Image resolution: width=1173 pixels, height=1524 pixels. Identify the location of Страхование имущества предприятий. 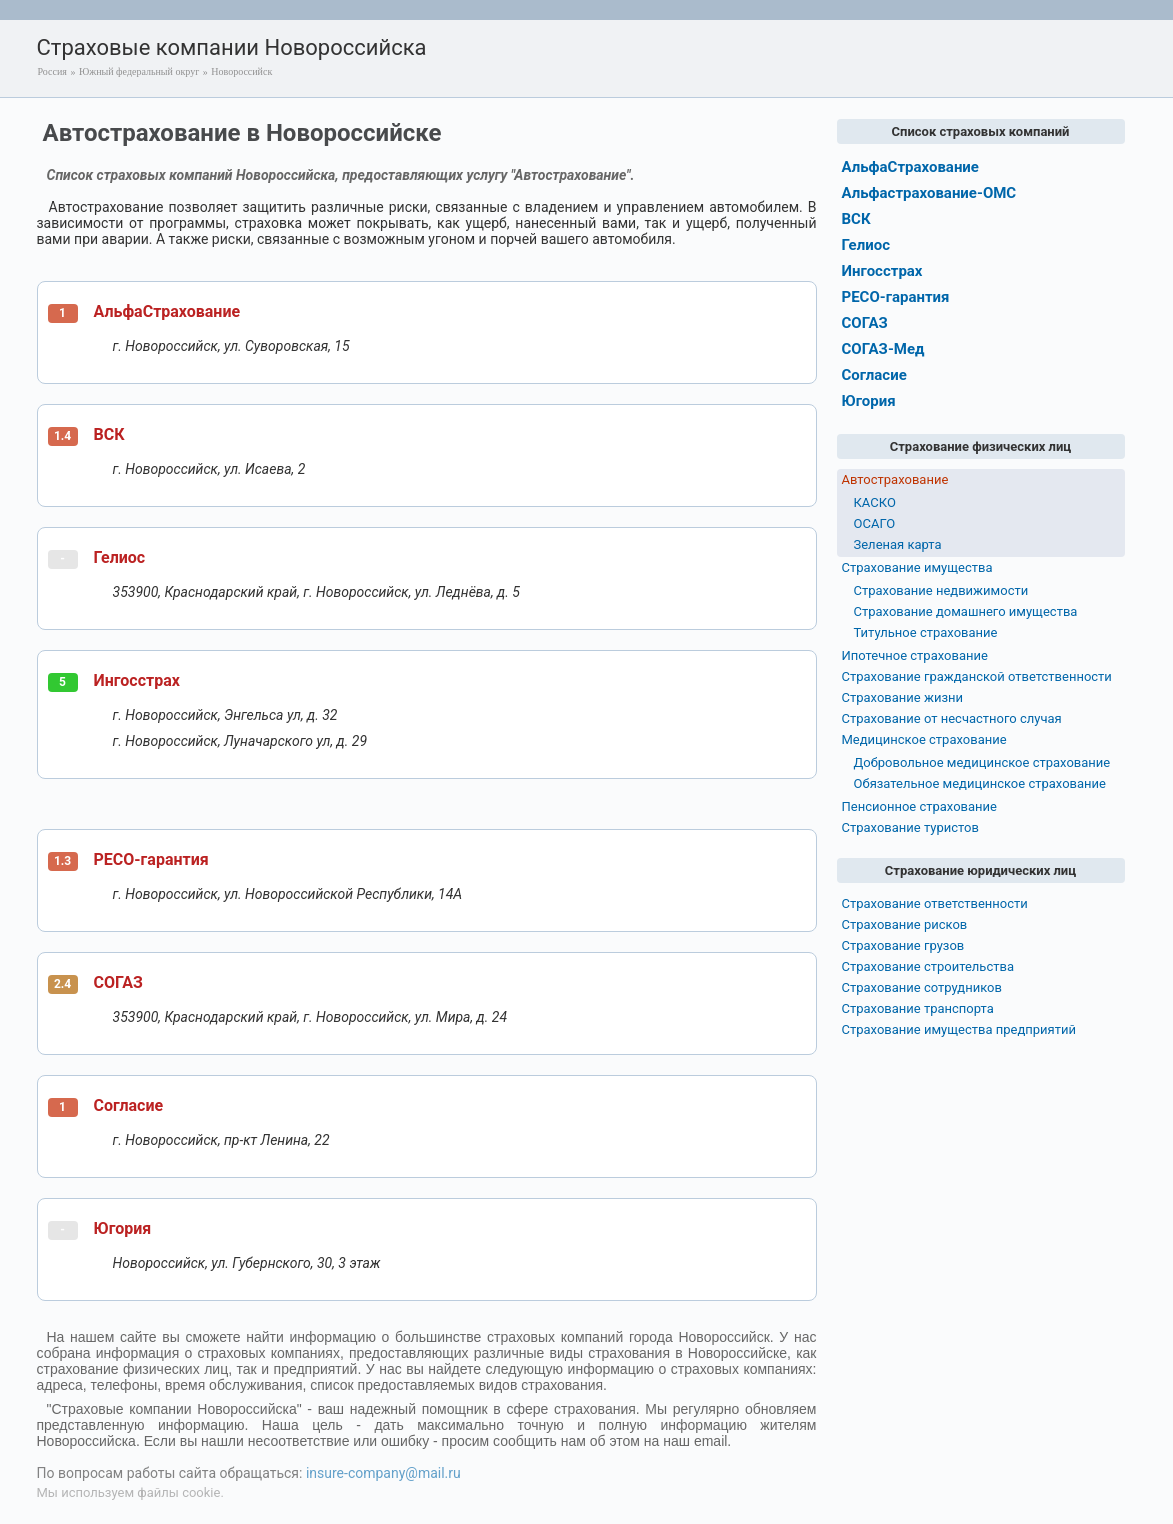
(959, 1029).